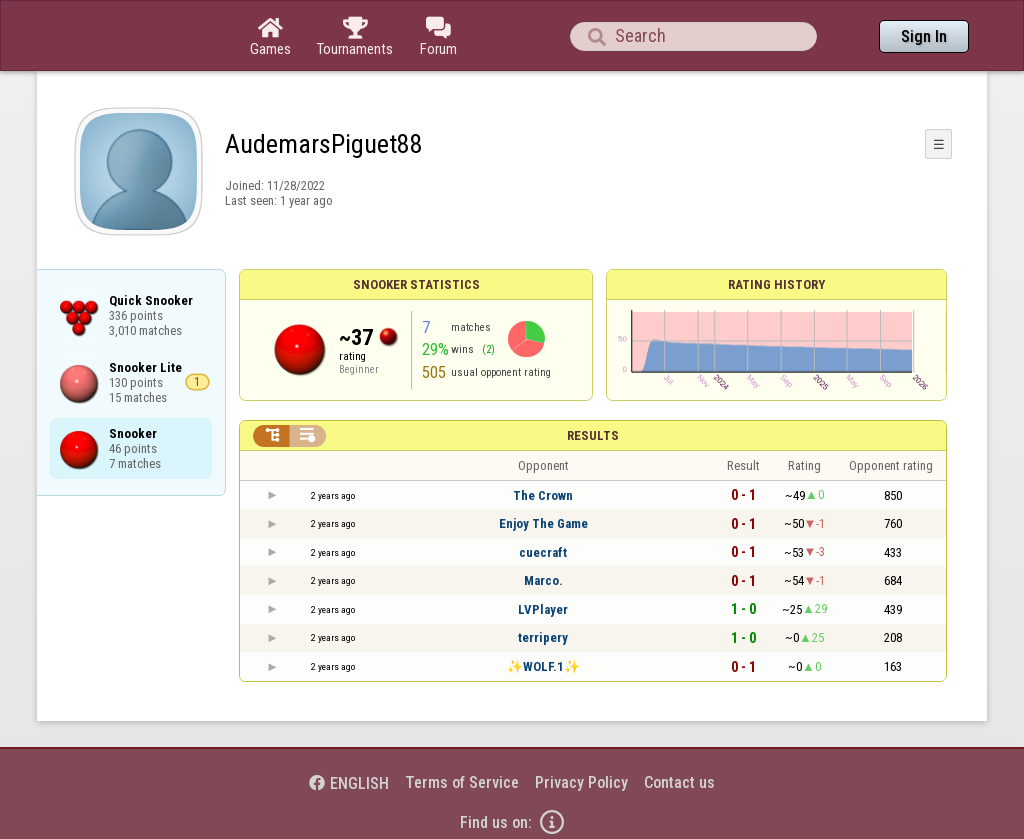 This screenshot has height=839, width=1024. Describe the element at coordinates (543, 523) in the screenshot. I see `Enjoy The Game` at that location.